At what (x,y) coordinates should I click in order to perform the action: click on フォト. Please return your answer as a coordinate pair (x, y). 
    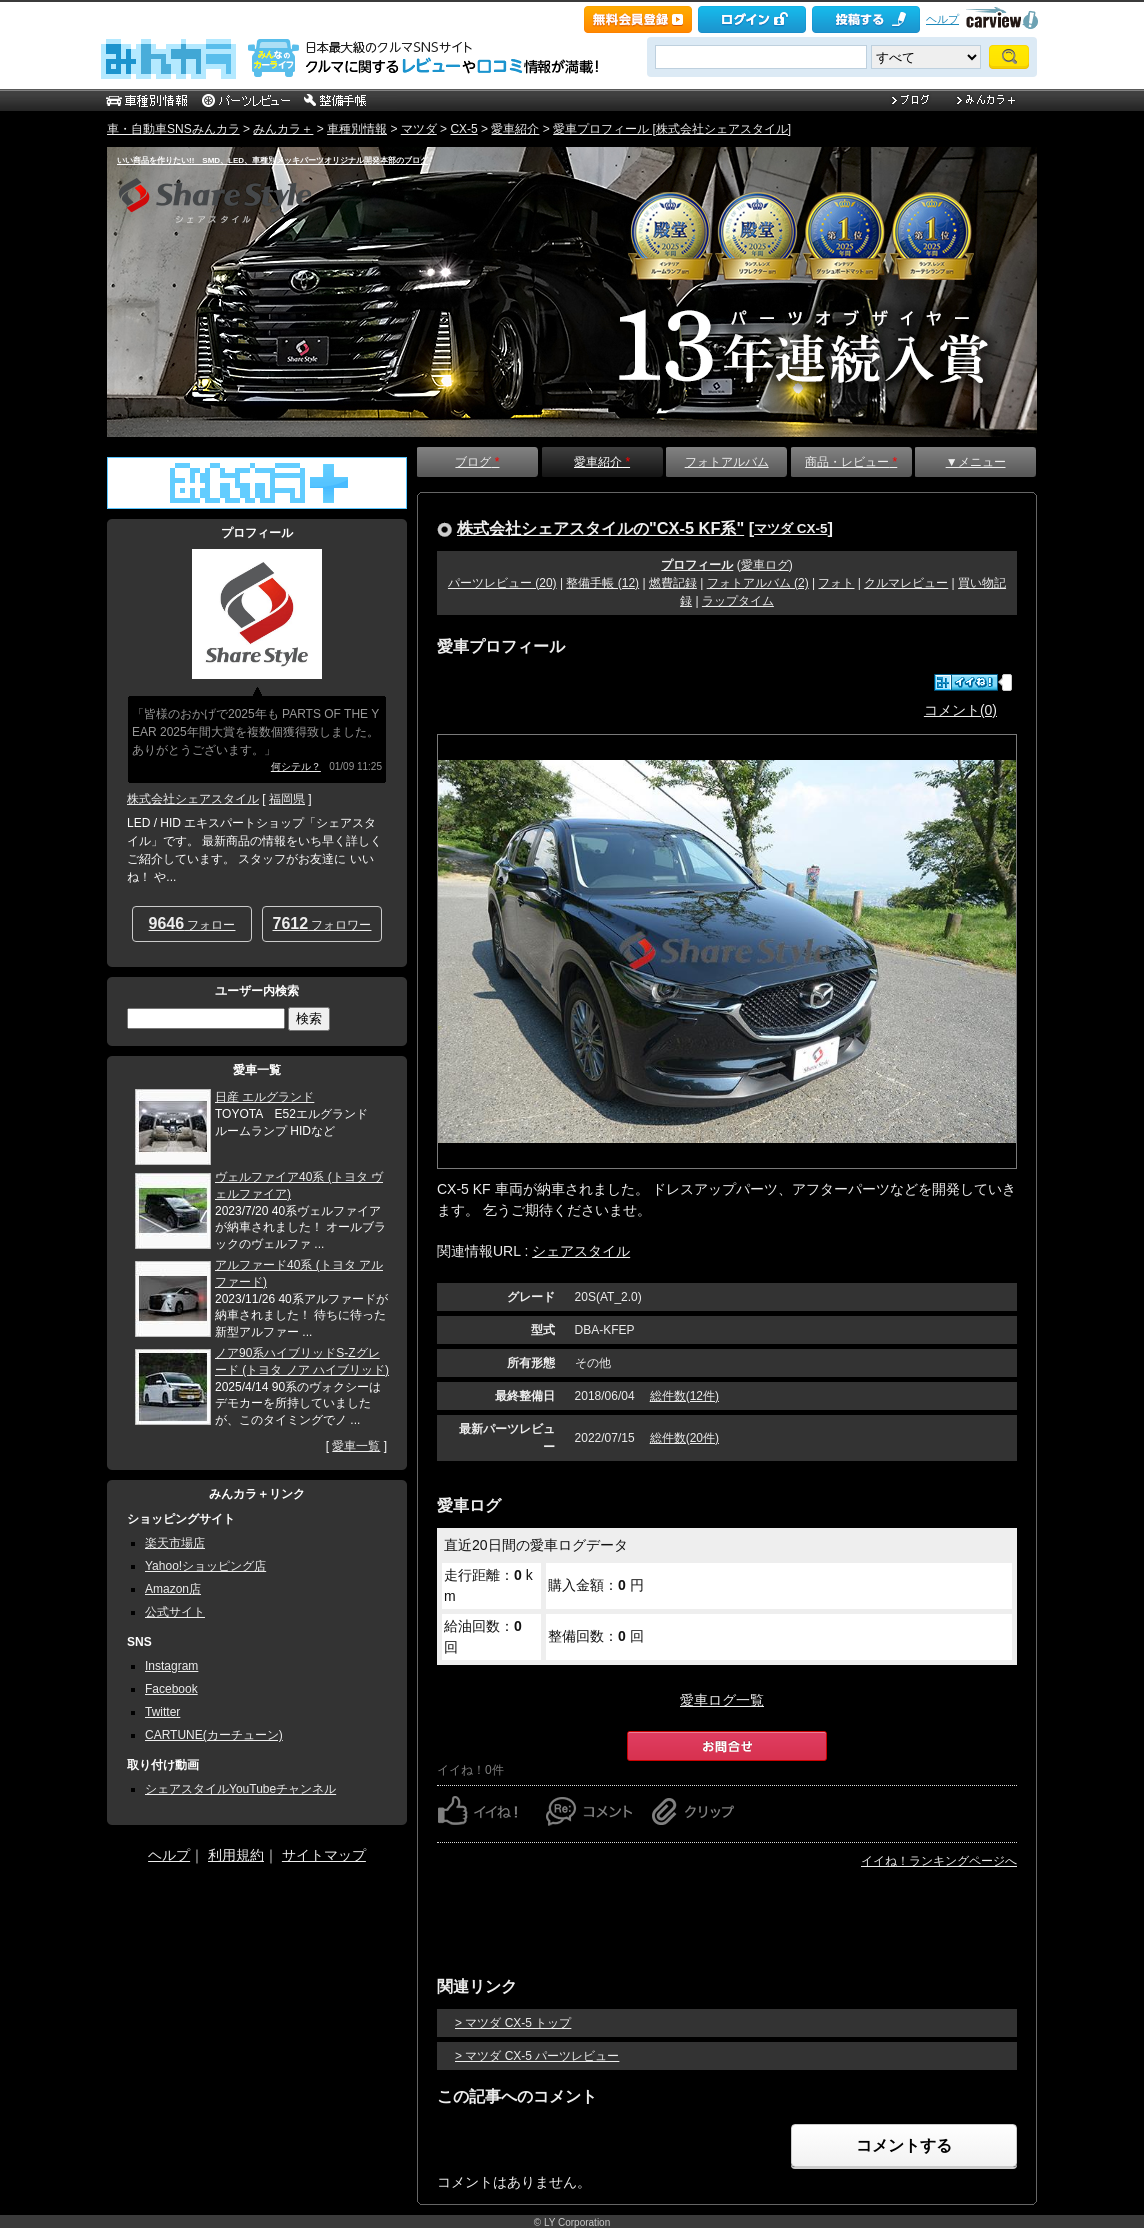
    Looking at the image, I should click on (836, 583).